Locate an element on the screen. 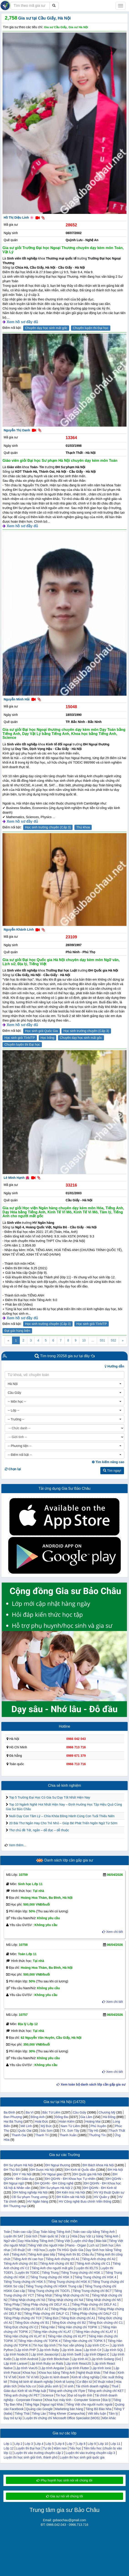  Tiếng Nga is located at coordinates (31, 2404).